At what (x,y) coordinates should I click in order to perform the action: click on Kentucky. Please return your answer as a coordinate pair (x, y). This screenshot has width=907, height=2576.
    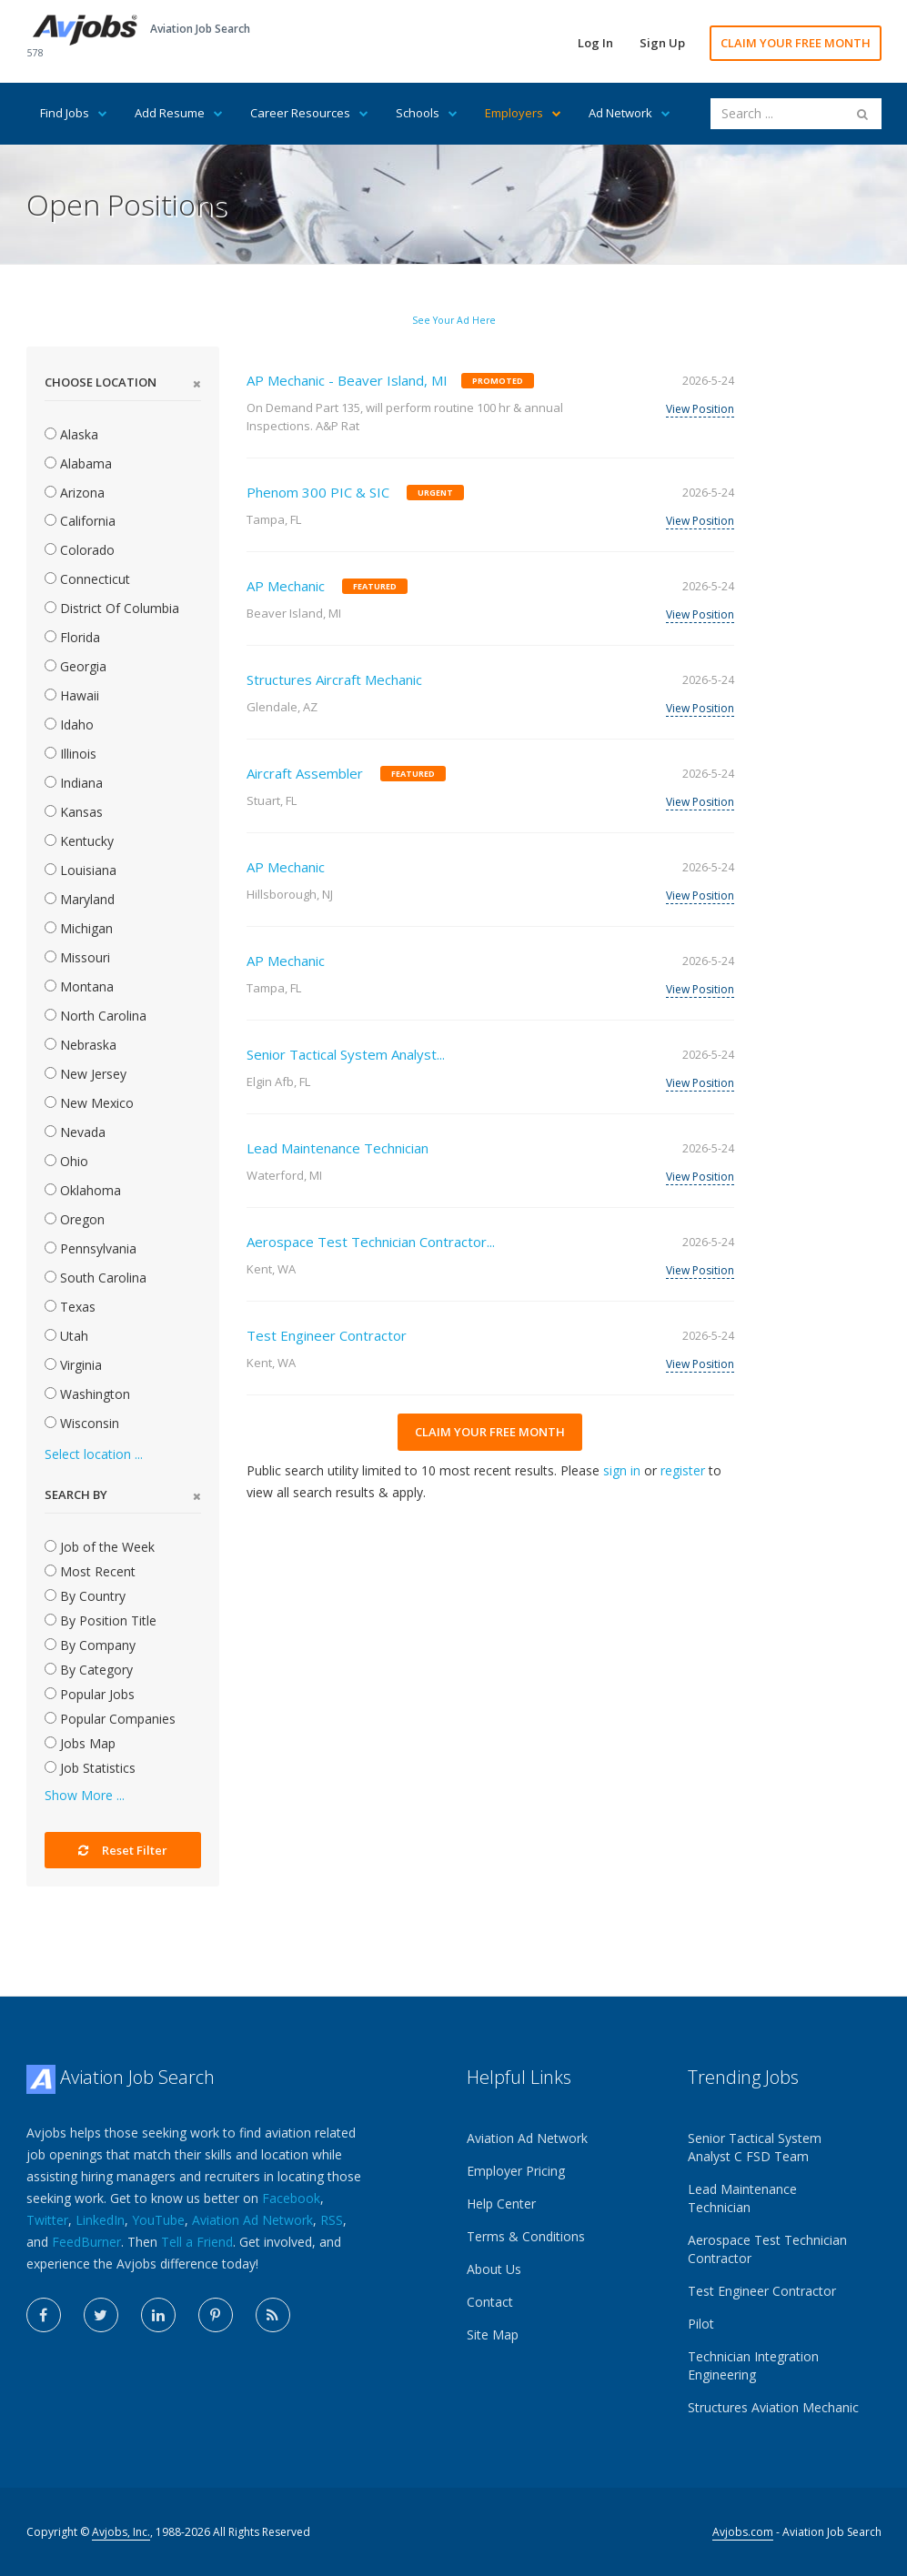
    Looking at the image, I should click on (79, 841).